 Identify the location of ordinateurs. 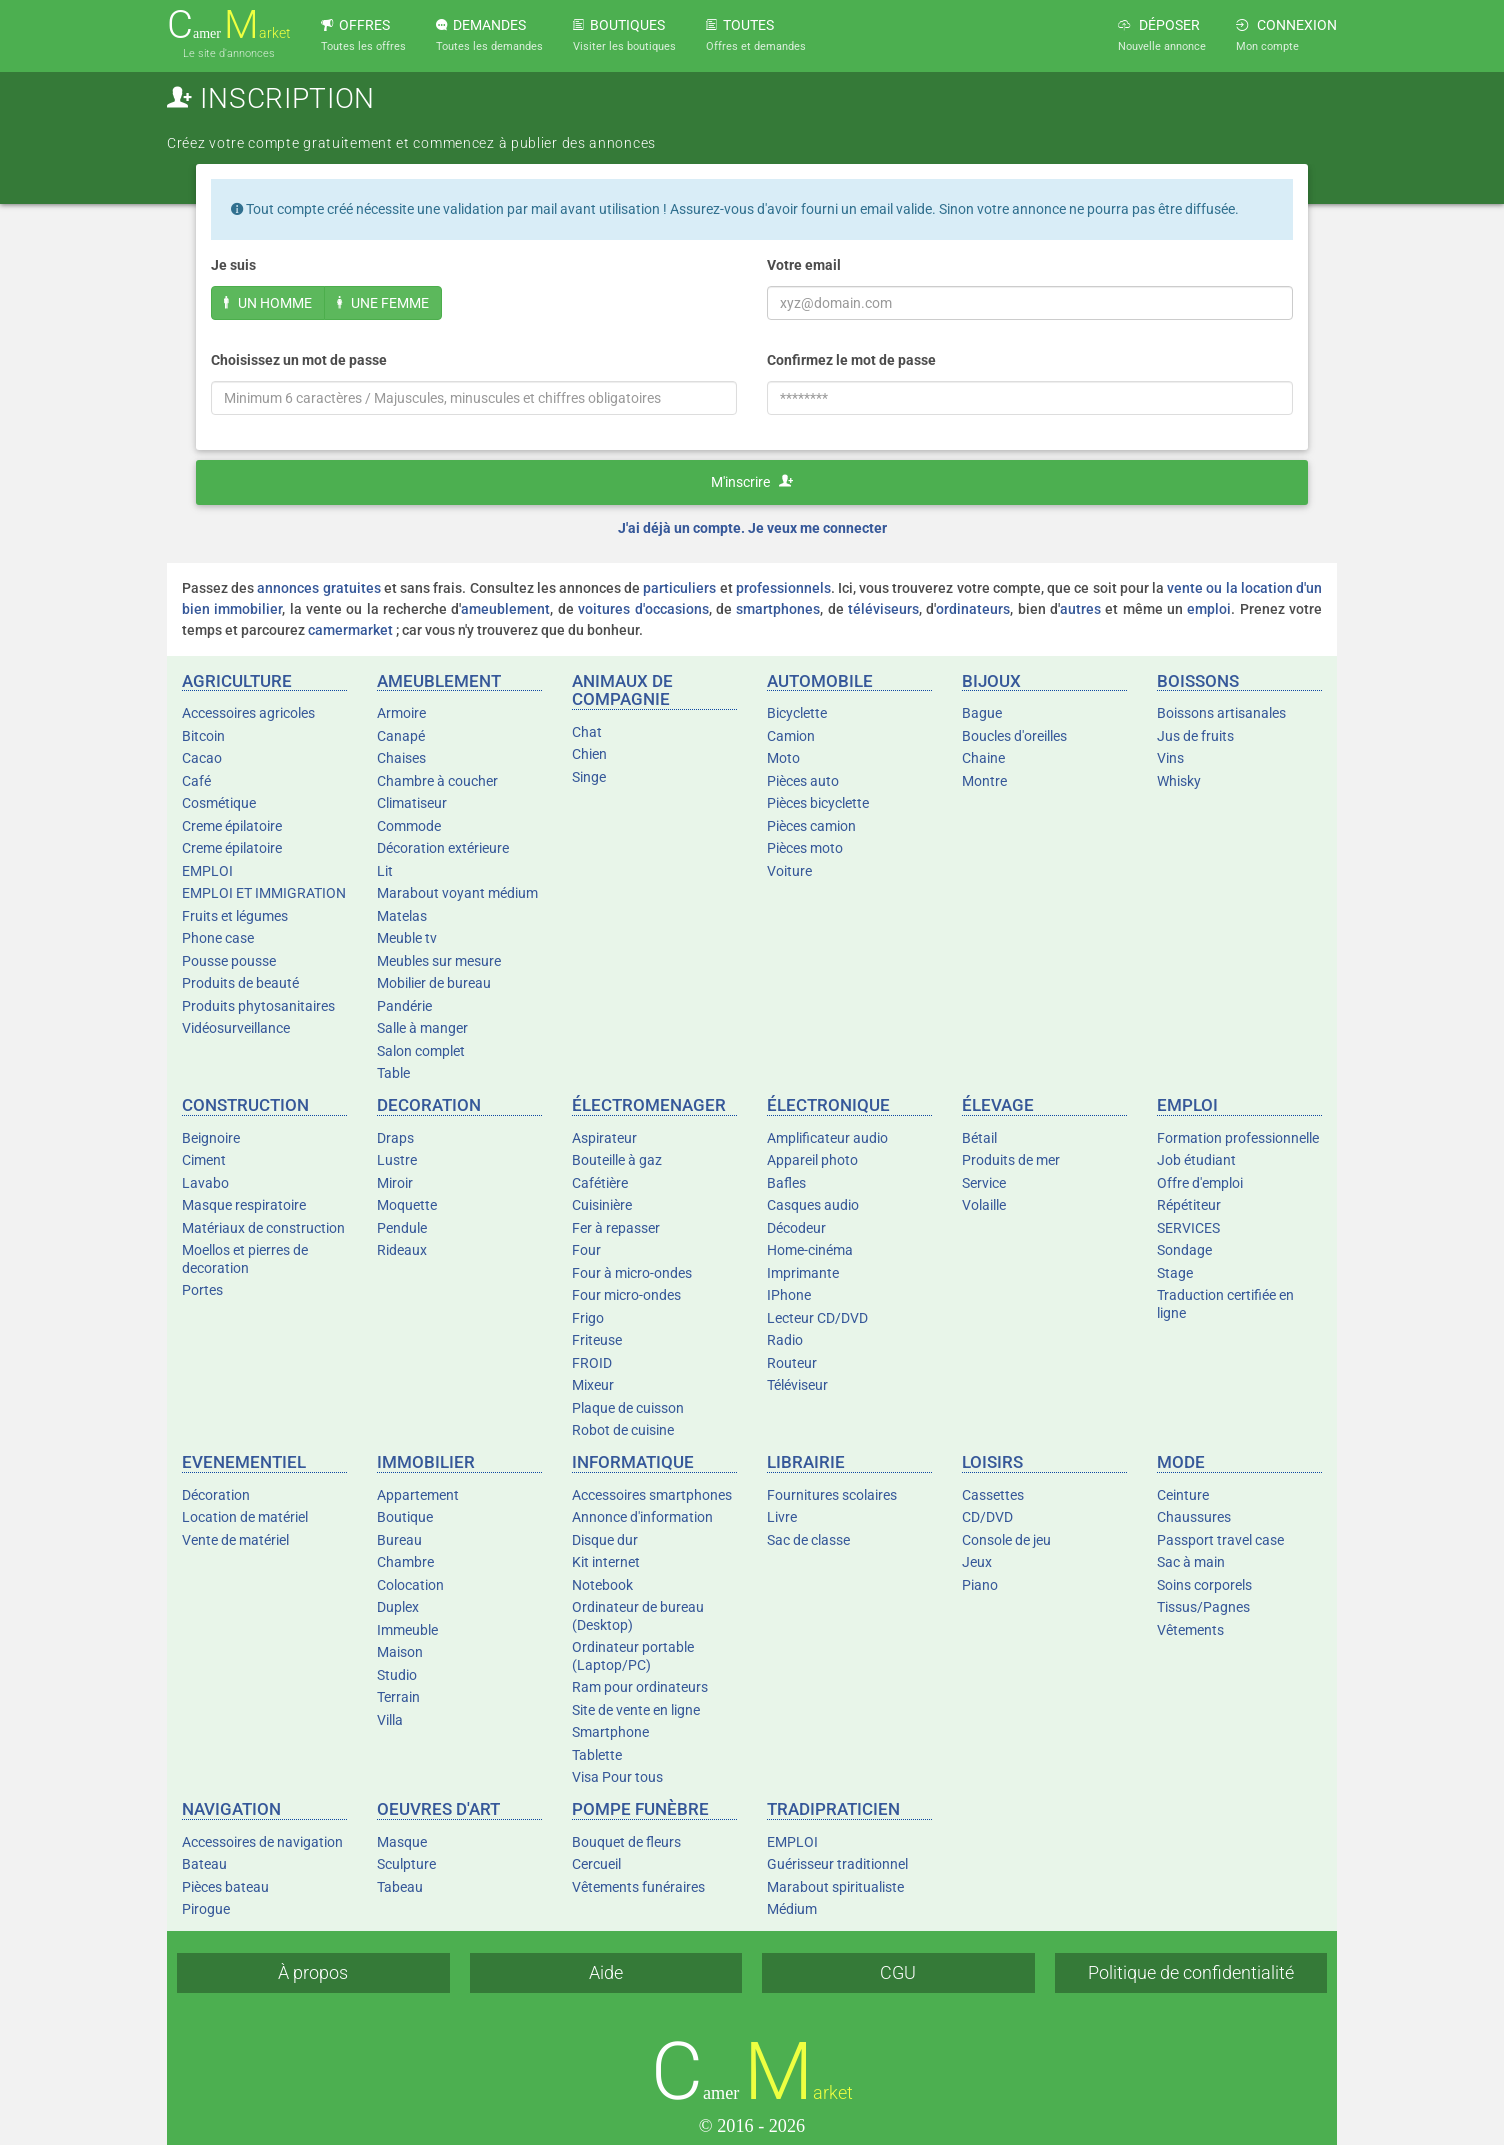
(973, 609).